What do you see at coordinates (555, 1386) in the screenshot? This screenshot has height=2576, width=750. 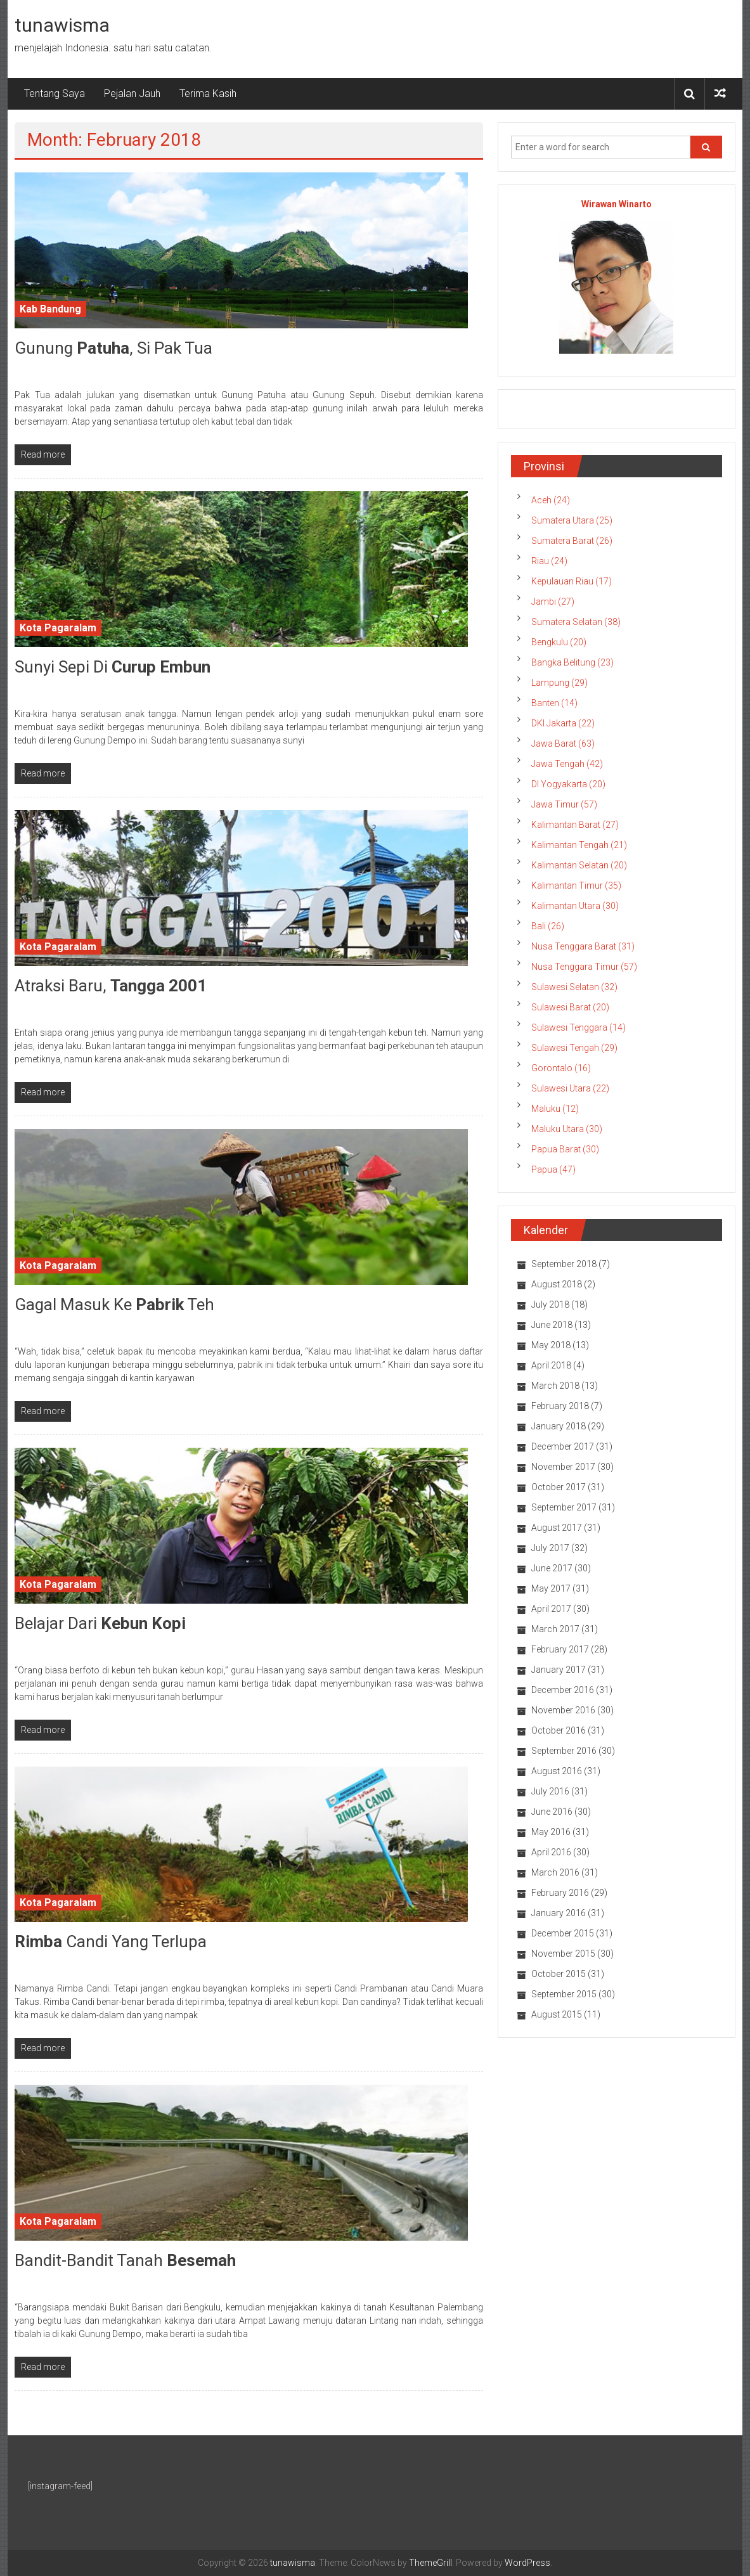 I see `March 2018` at bounding box center [555, 1386].